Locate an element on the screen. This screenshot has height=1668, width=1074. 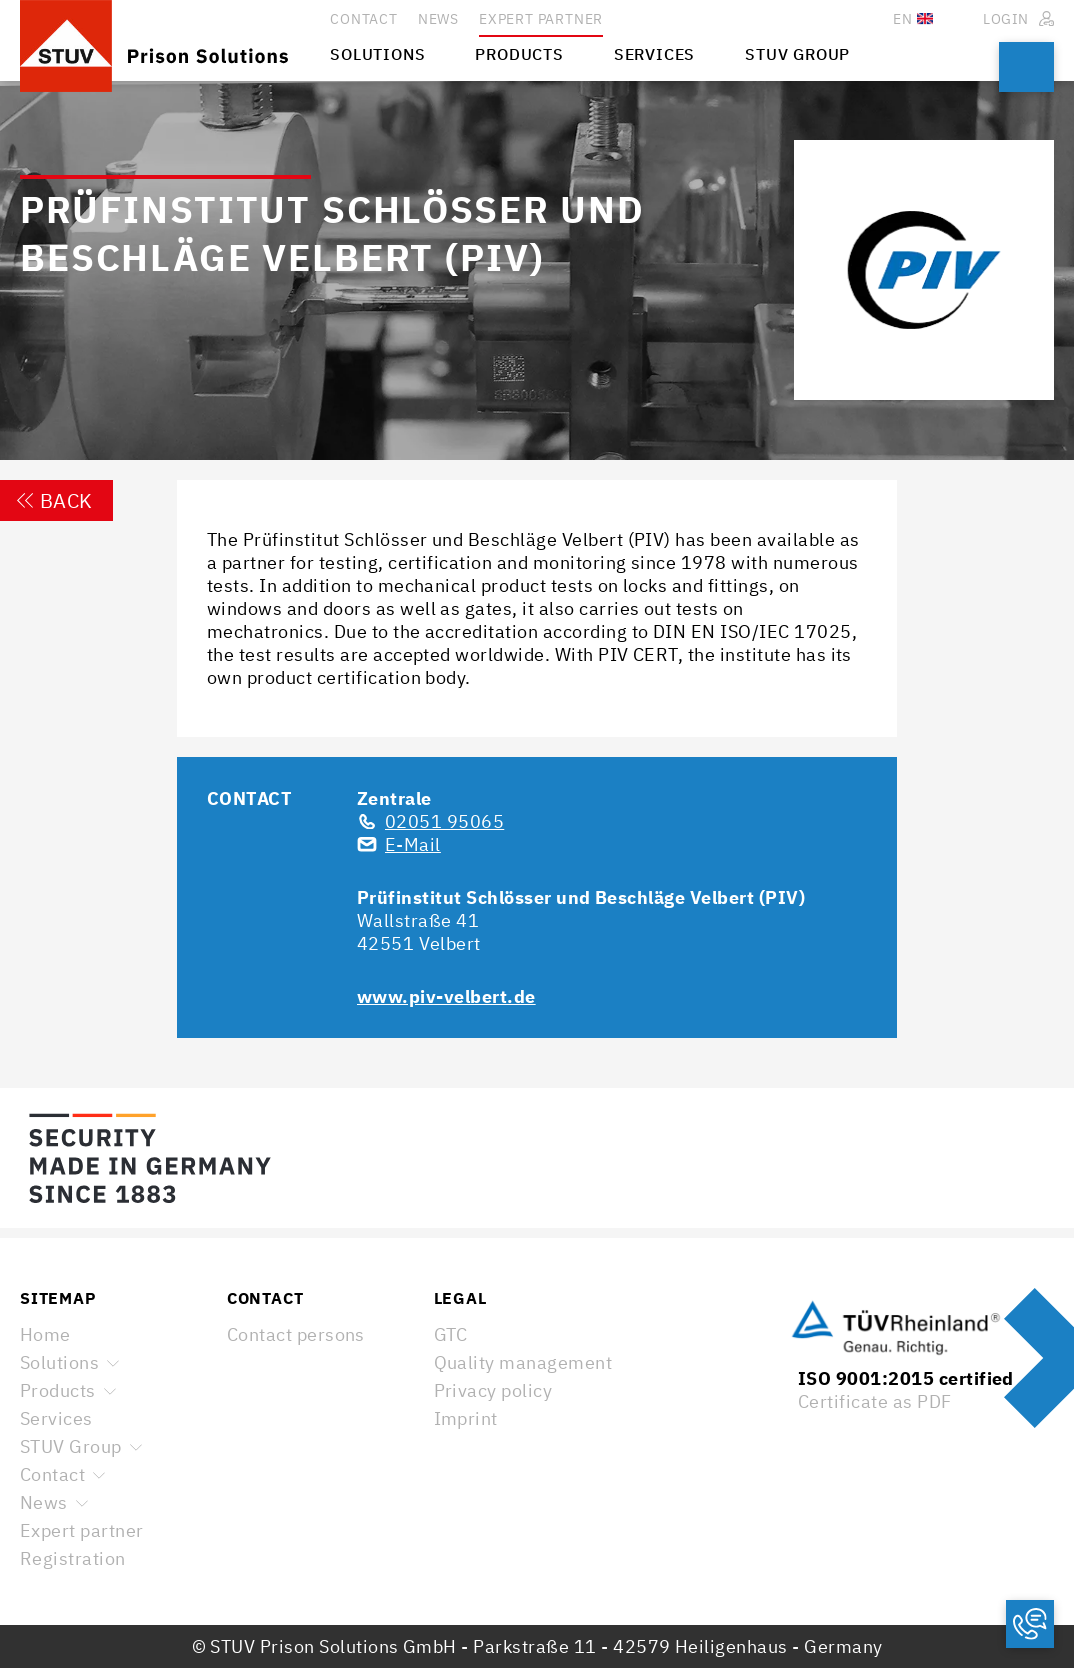
Services is located at coordinates (56, 1418).